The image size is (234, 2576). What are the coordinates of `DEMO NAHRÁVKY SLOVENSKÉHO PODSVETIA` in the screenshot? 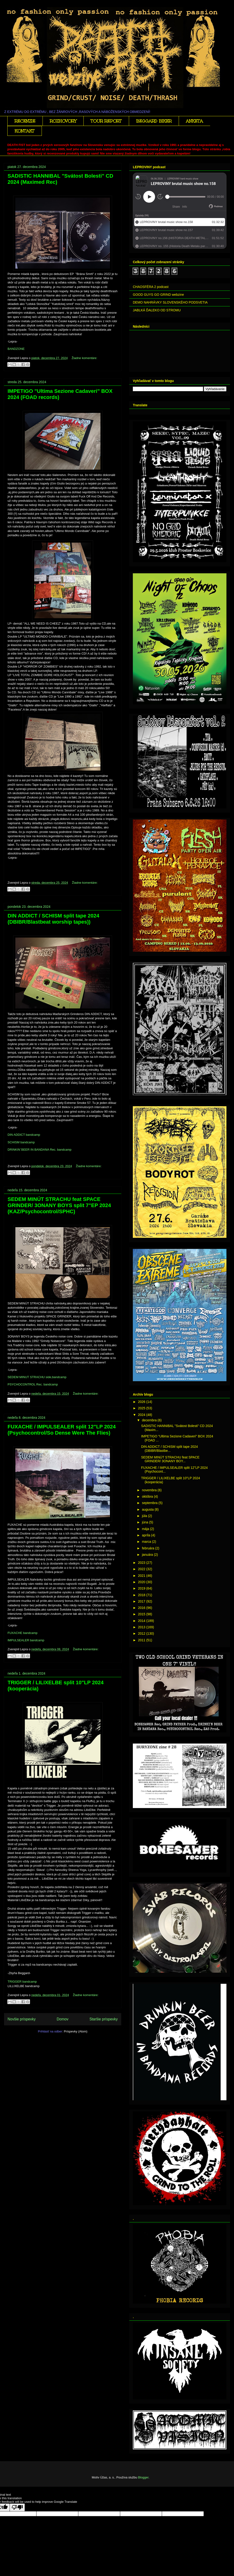 It's located at (170, 302).